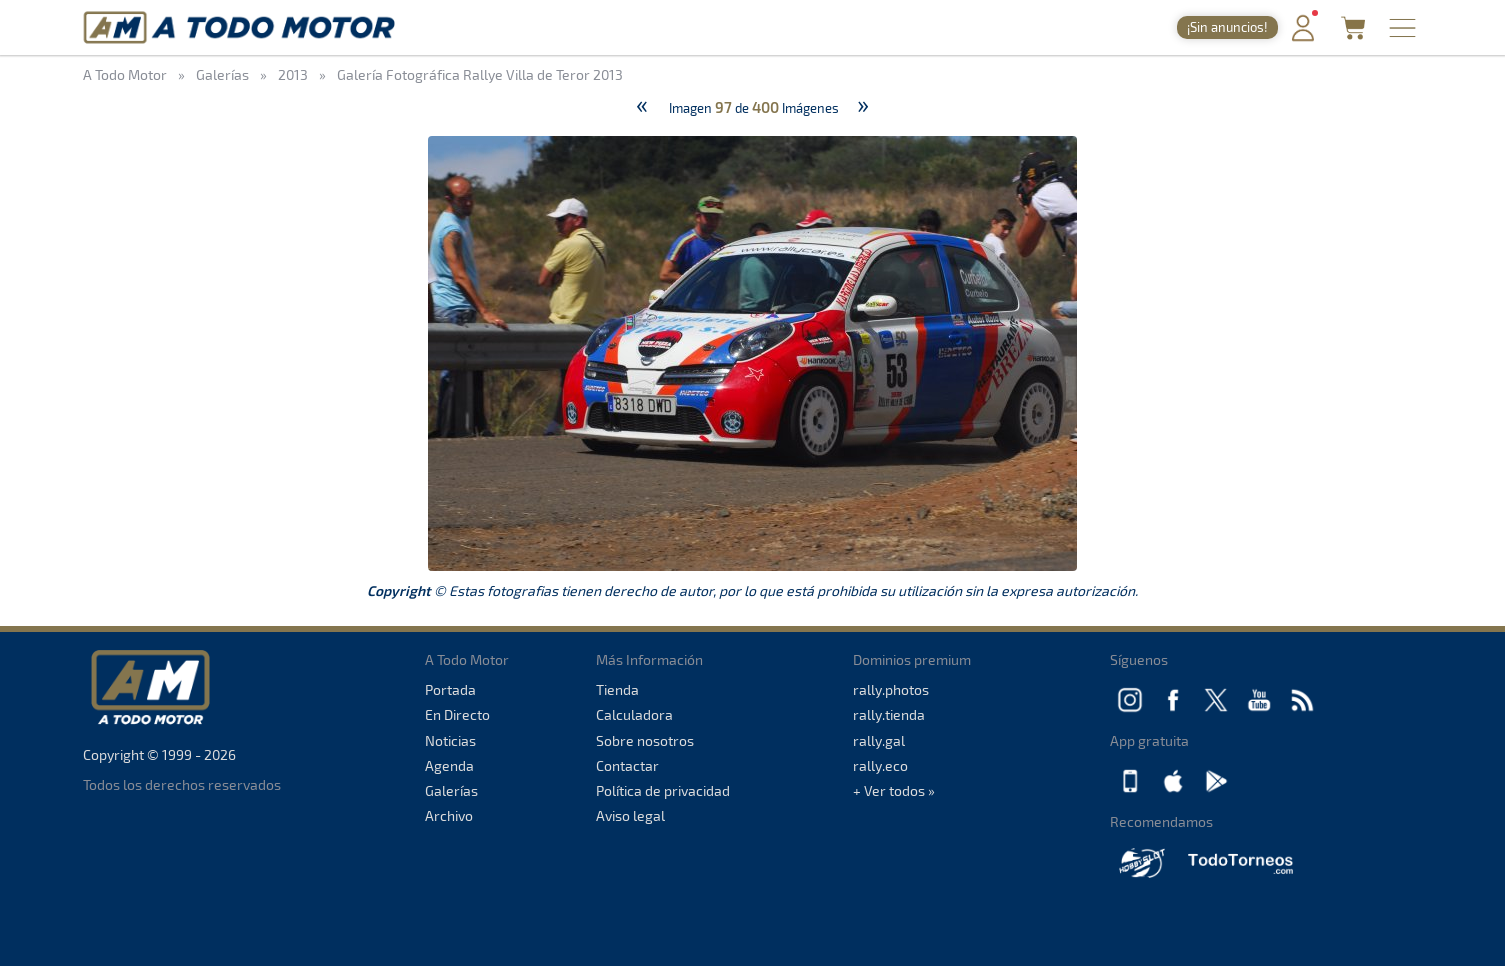  Describe the element at coordinates (449, 815) in the screenshot. I see `Archivo` at that location.